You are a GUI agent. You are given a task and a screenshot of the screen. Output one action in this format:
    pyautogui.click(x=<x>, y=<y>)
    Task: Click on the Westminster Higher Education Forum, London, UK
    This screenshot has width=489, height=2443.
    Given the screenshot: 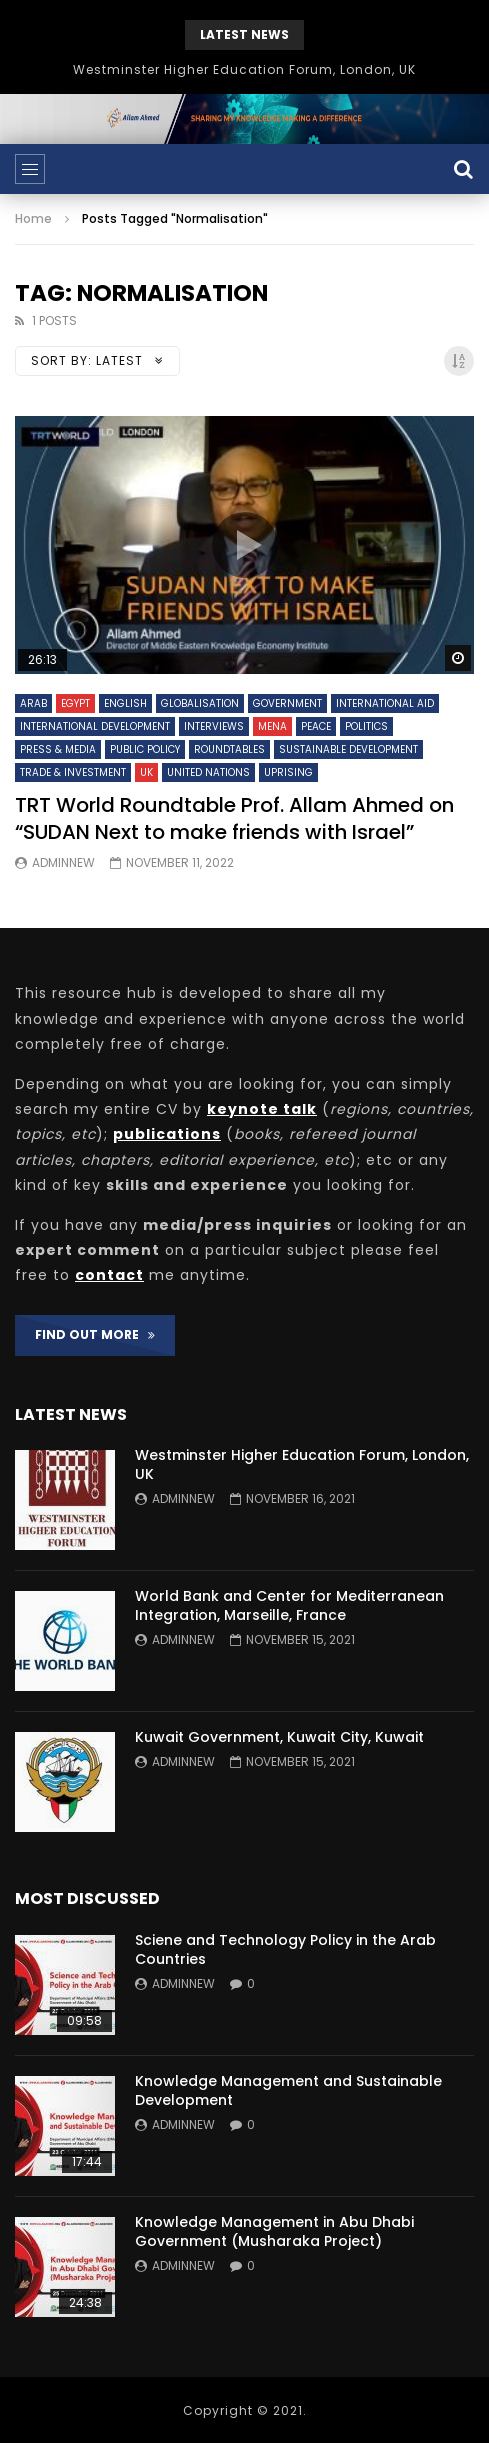 What is the action you would take?
    pyautogui.click(x=244, y=69)
    